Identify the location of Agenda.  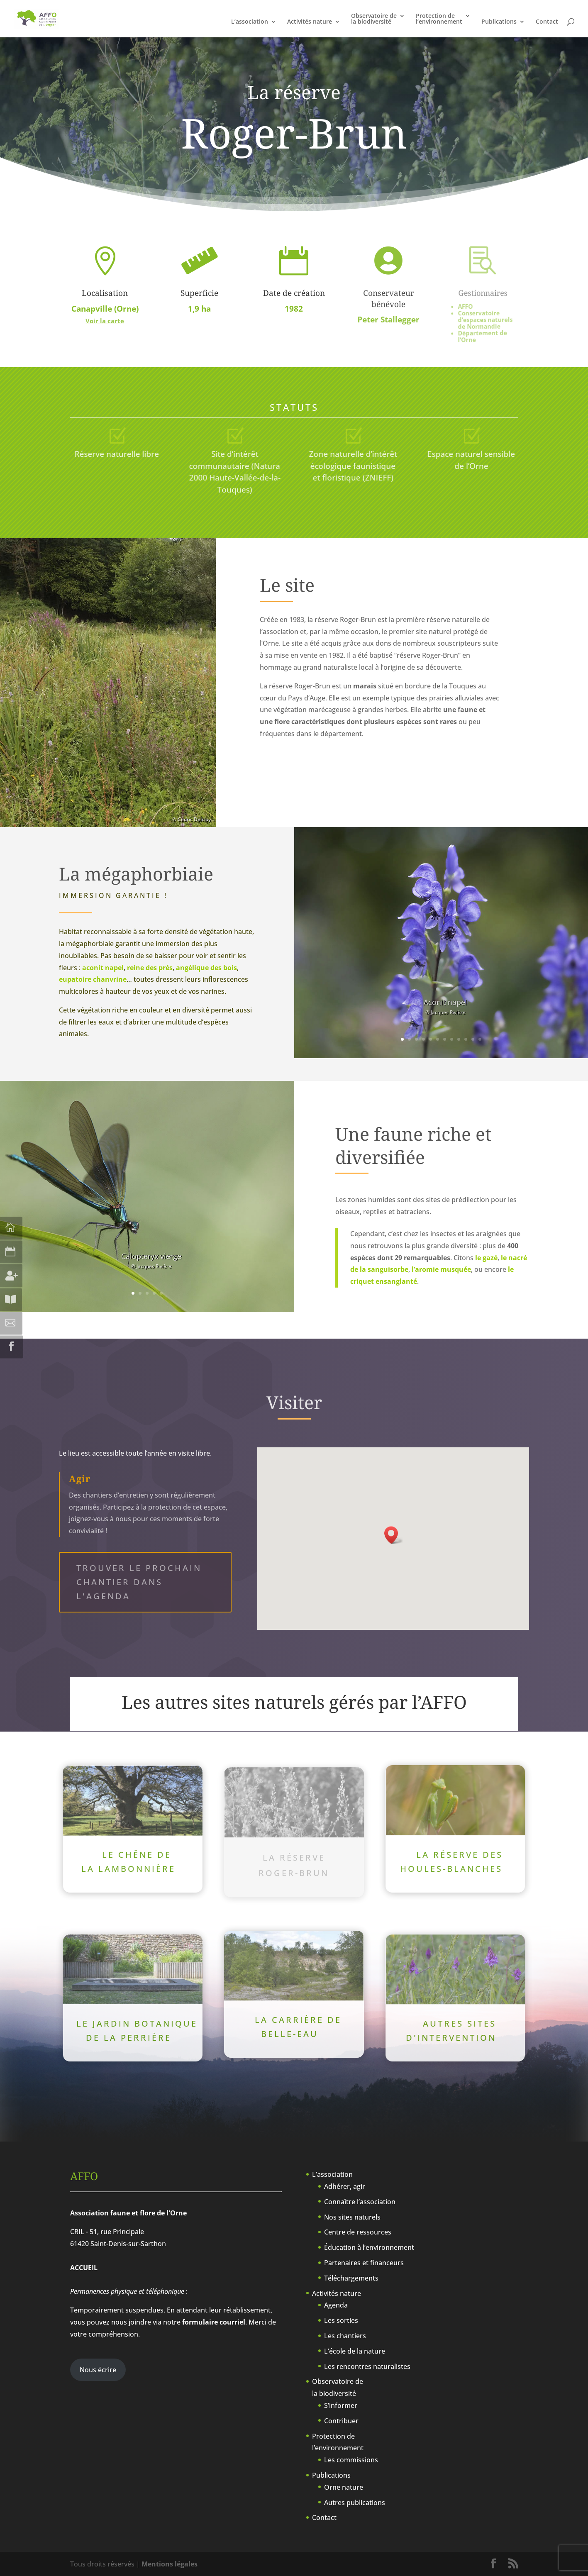
(336, 2305).